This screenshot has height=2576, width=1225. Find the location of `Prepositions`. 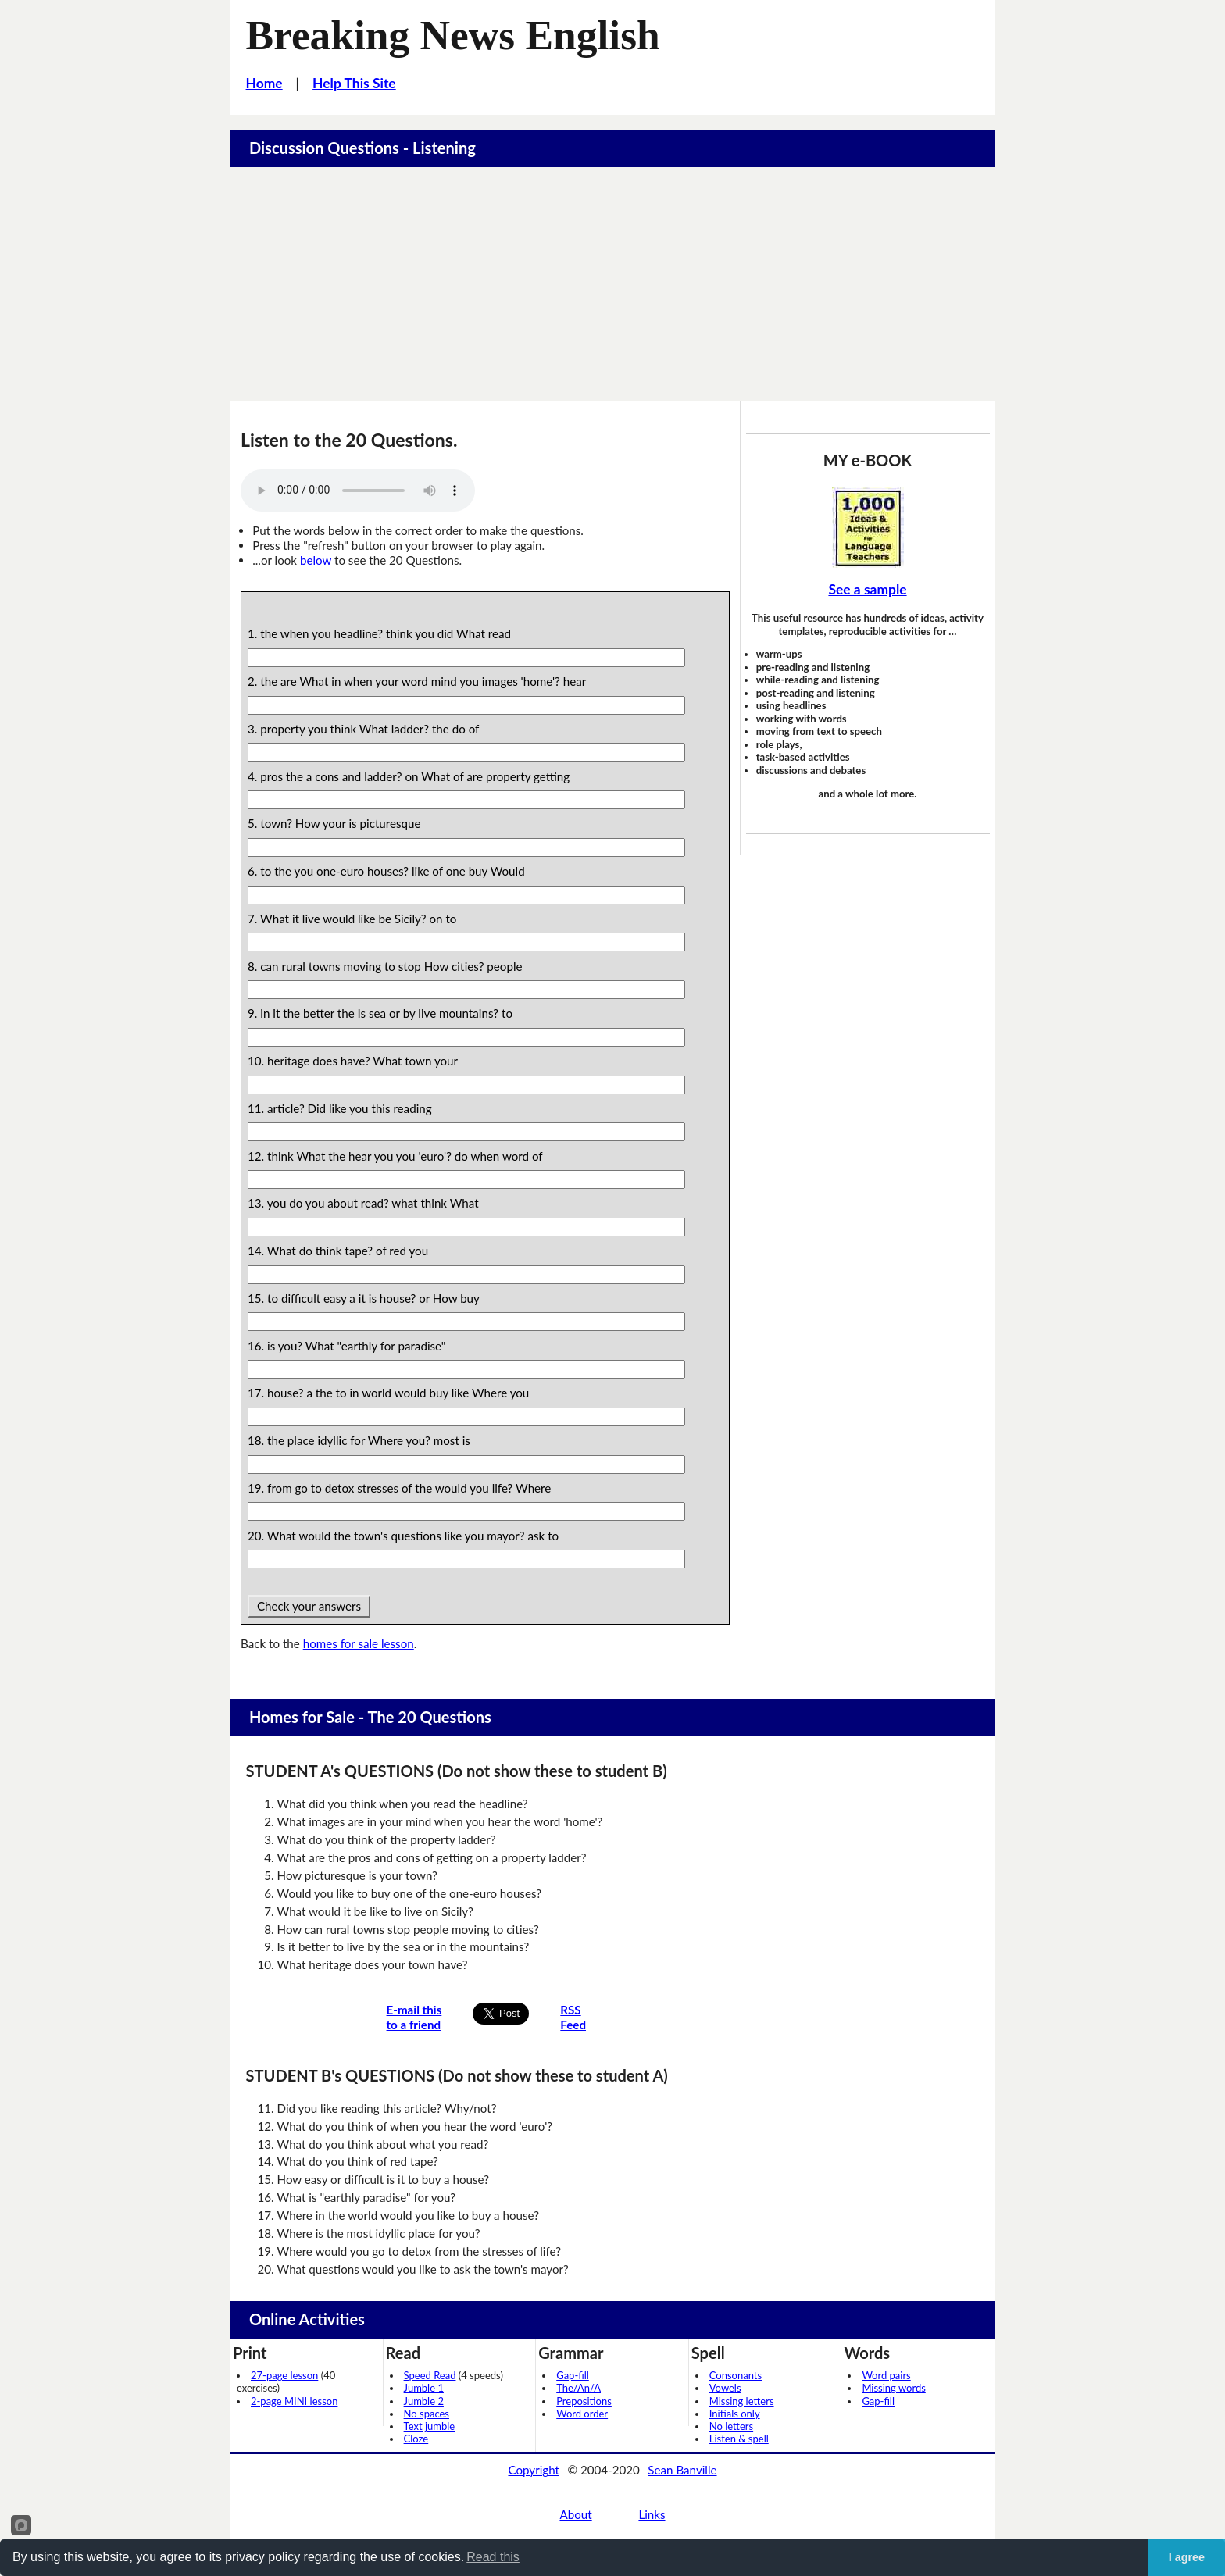

Prepositions is located at coordinates (584, 2401).